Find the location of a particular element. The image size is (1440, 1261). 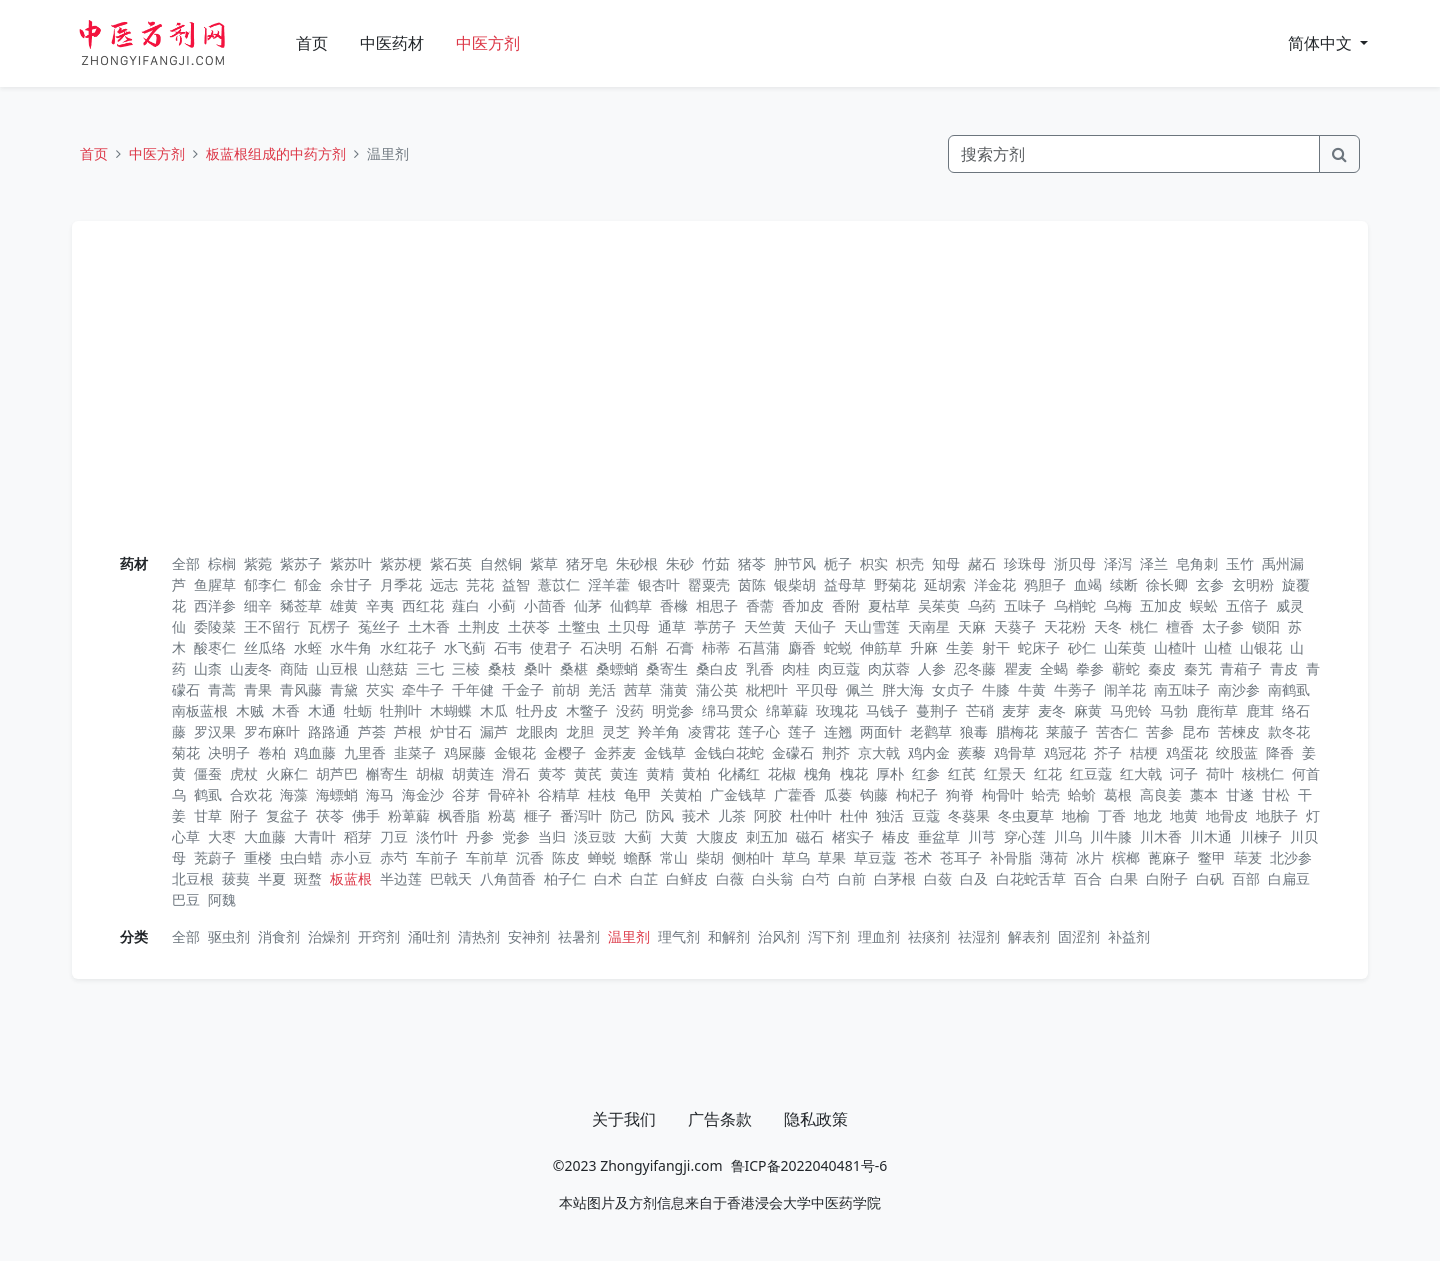

广告条款 is located at coordinates (720, 1119).